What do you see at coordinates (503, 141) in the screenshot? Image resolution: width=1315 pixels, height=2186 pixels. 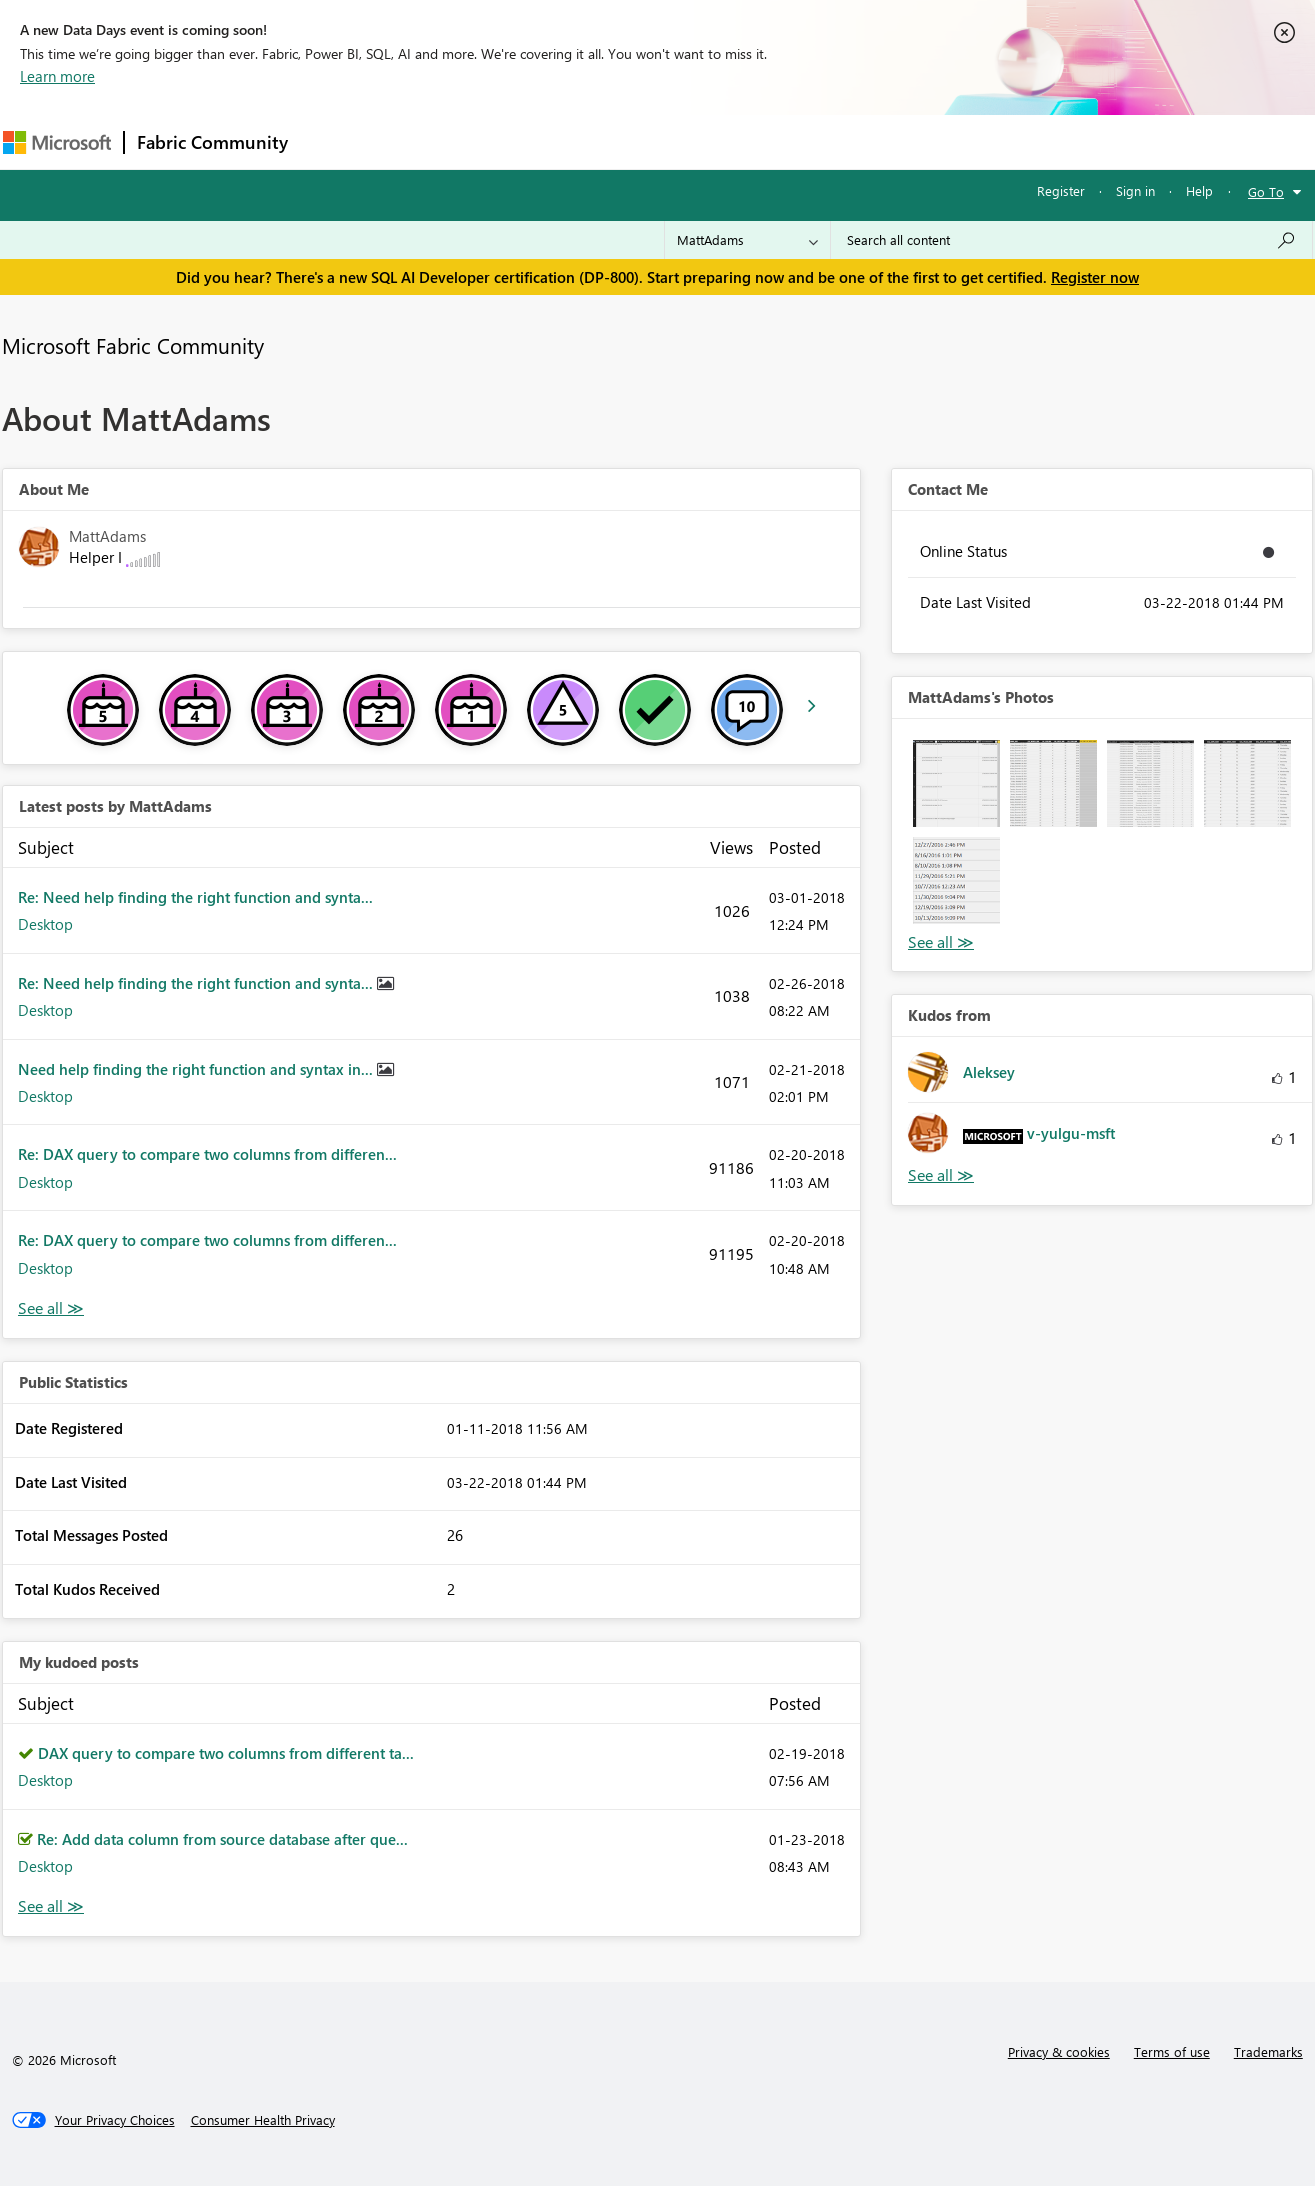 I see `Ideas` at bounding box center [503, 141].